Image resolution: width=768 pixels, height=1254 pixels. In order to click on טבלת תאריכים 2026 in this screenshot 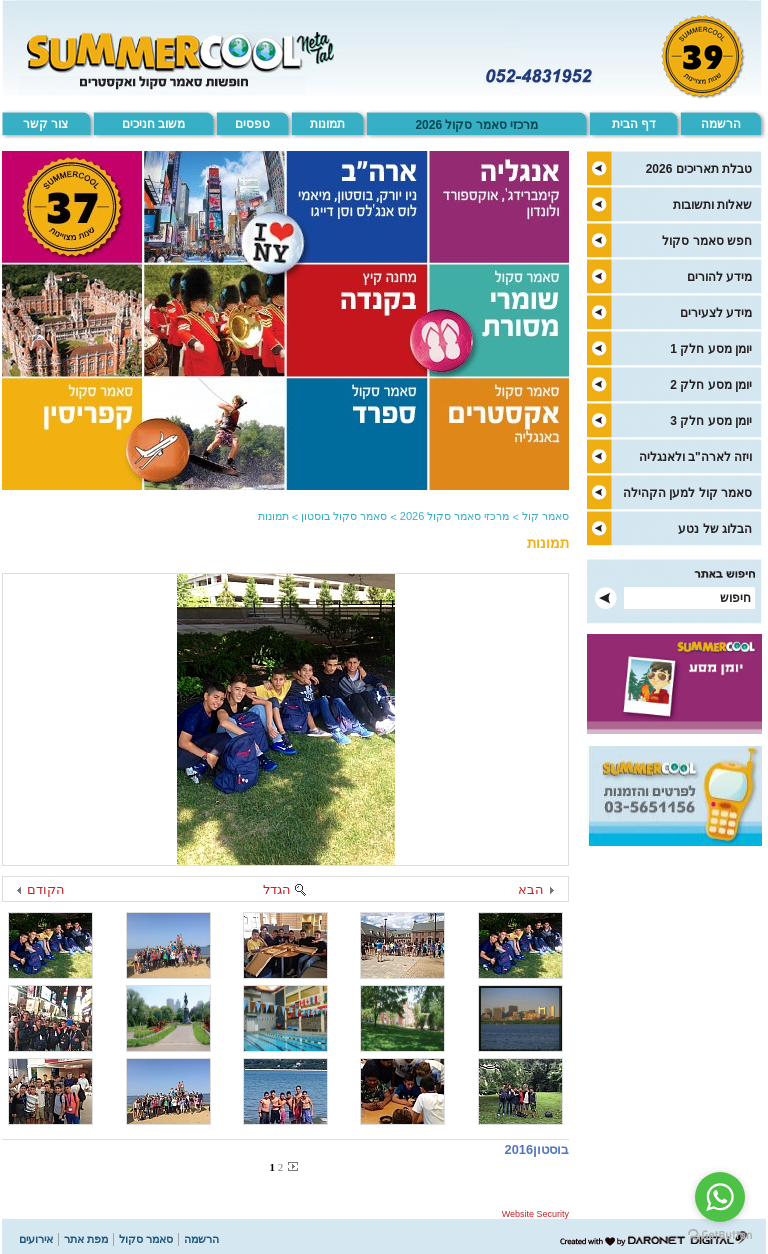, I will do `click(699, 169)`.